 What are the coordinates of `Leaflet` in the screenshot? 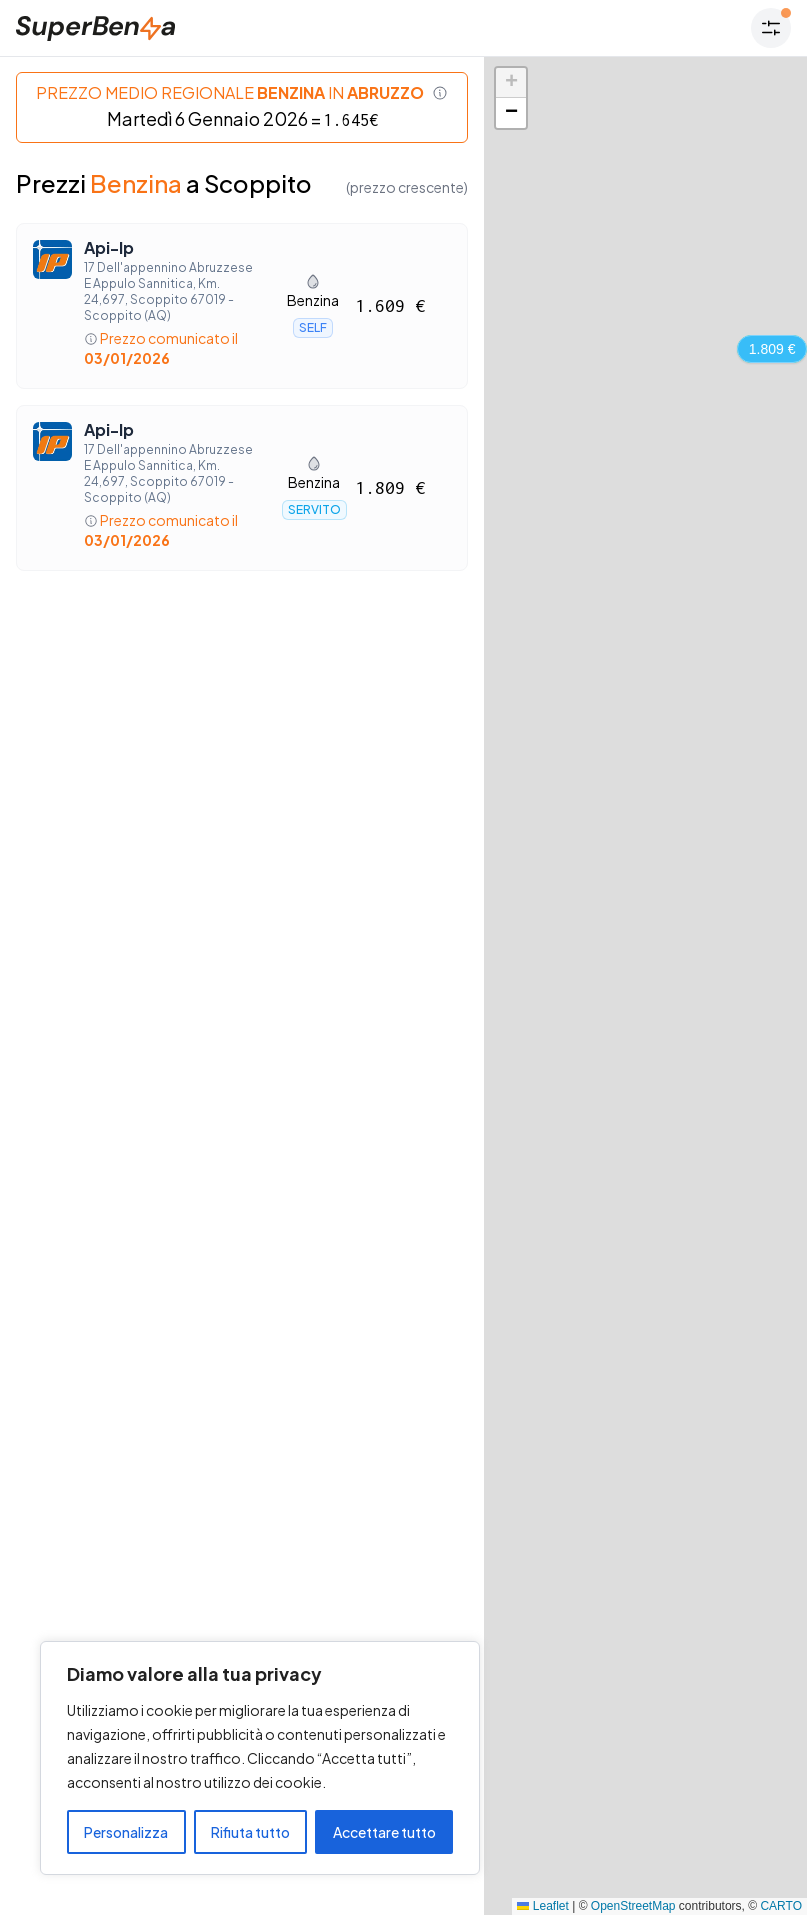 It's located at (542, 1906).